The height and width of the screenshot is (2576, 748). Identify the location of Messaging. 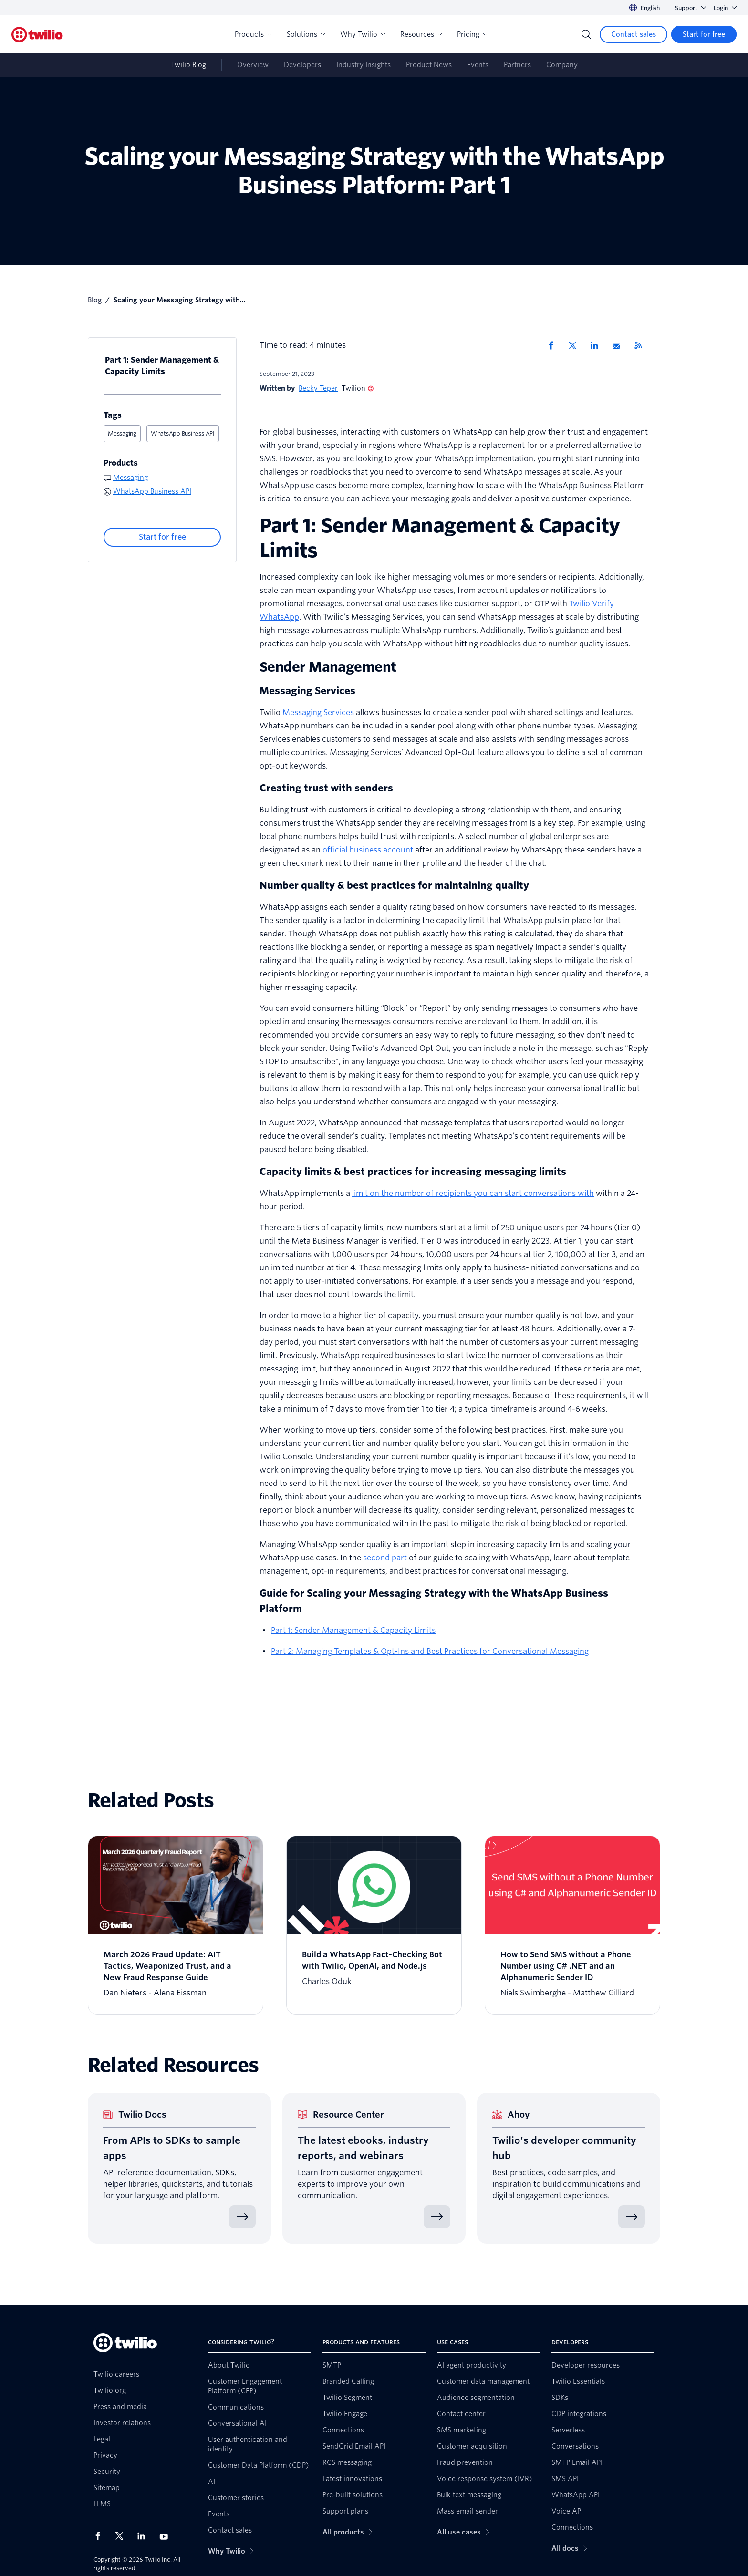
(122, 433).